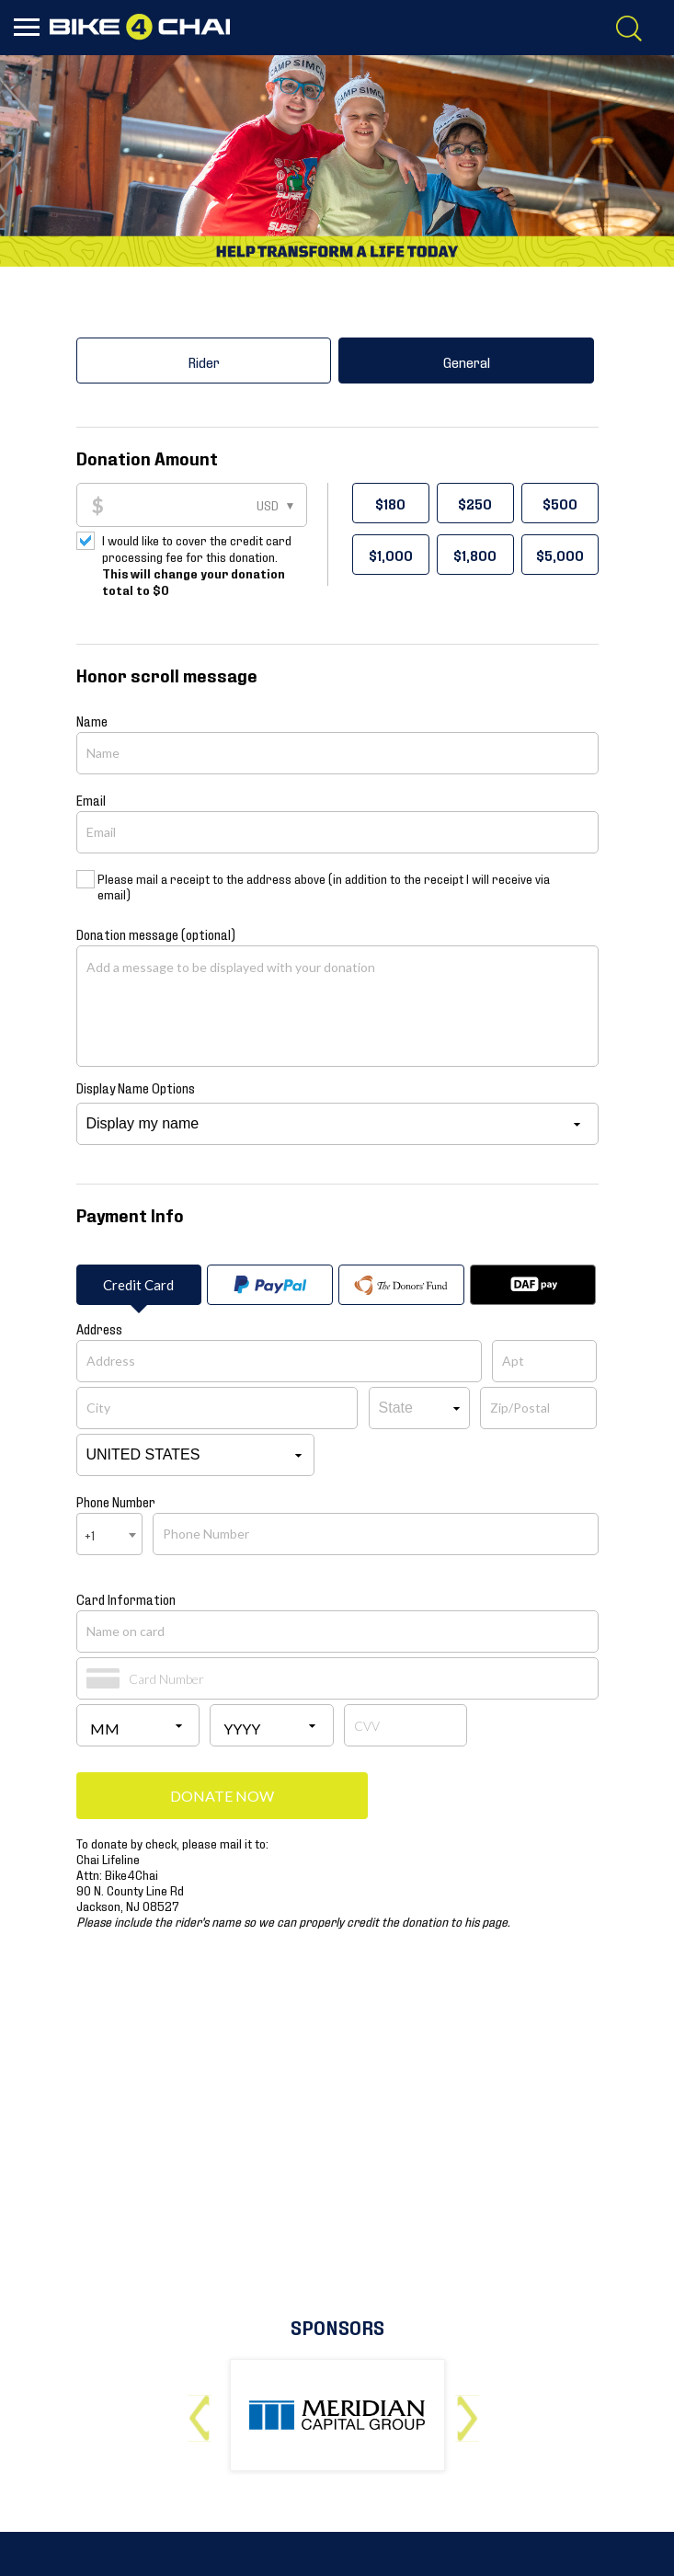 The height and width of the screenshot is (2576, 674). Describe the element at coordinates (391, 554) in the screenshot. I see `$1,000` at that location.